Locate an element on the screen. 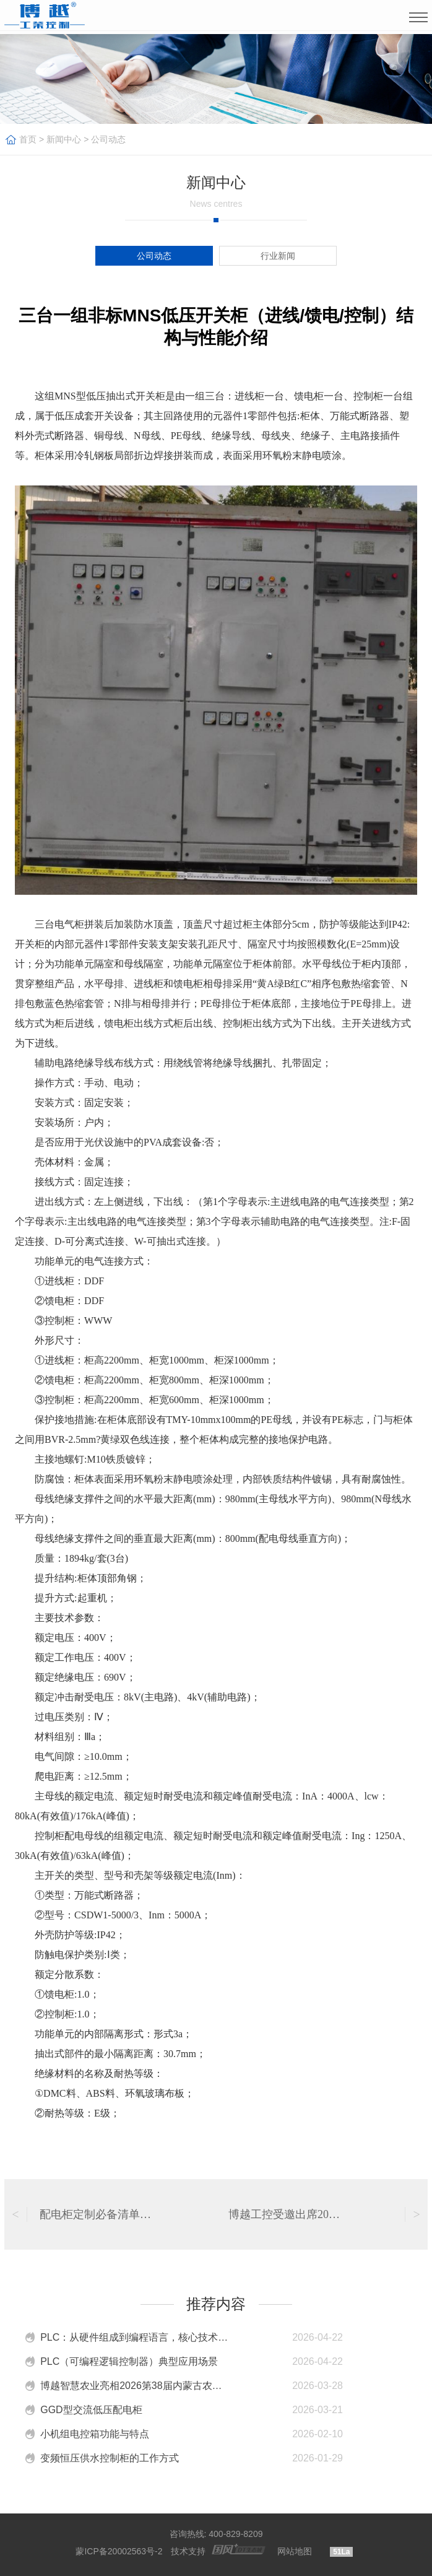 The height and width of the screenshot is (2576, 432). 小机组电控箱功能与特点 is located at coordinates (94, 2434).